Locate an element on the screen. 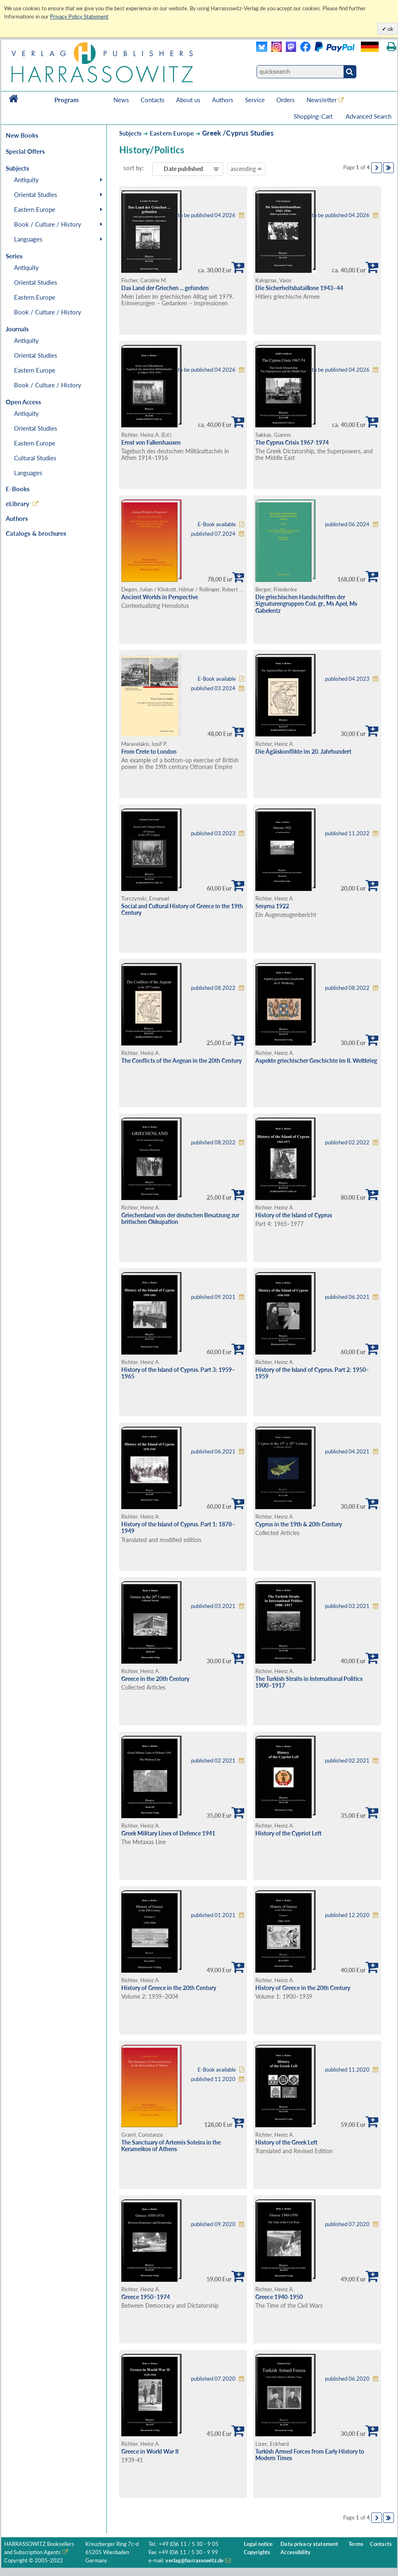  Contacts is located at coordinates (153, 99).